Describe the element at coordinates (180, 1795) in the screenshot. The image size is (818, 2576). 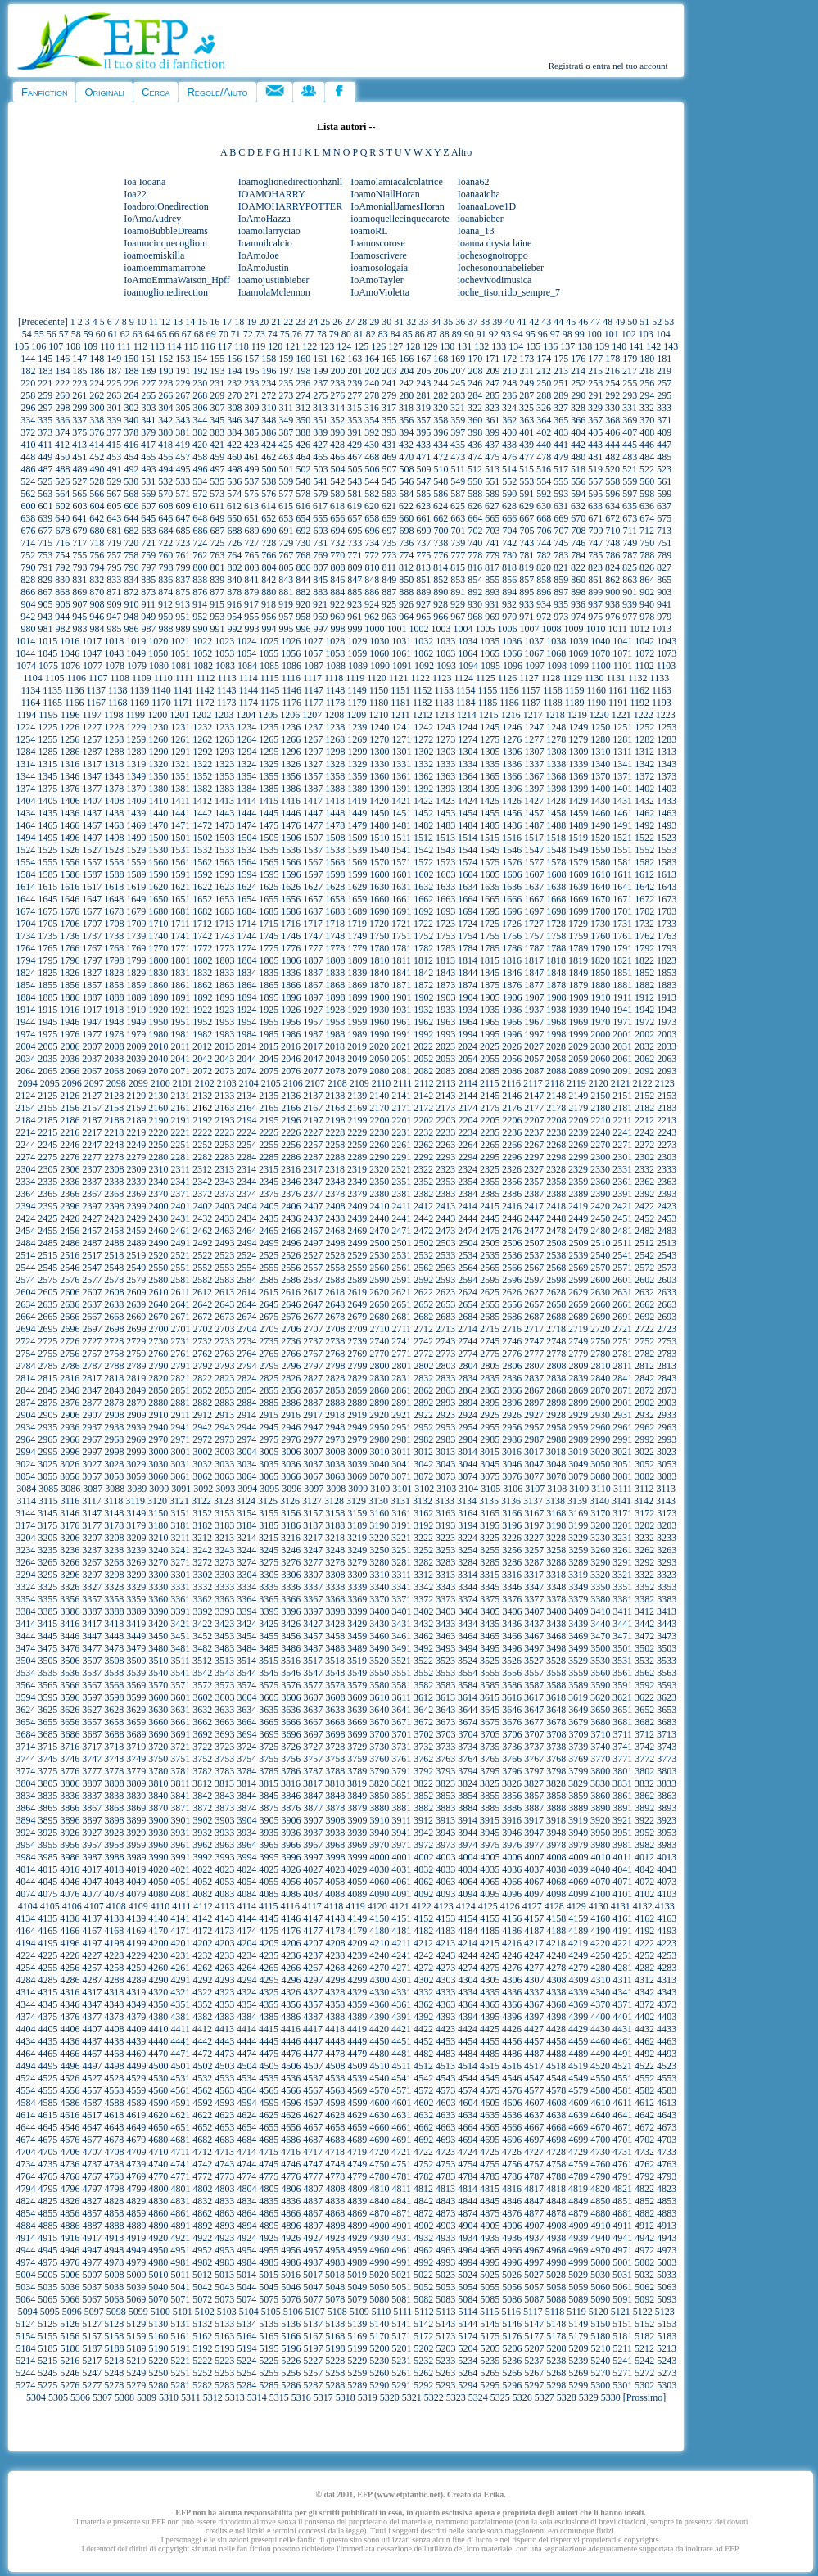
I see `3841` at that location.